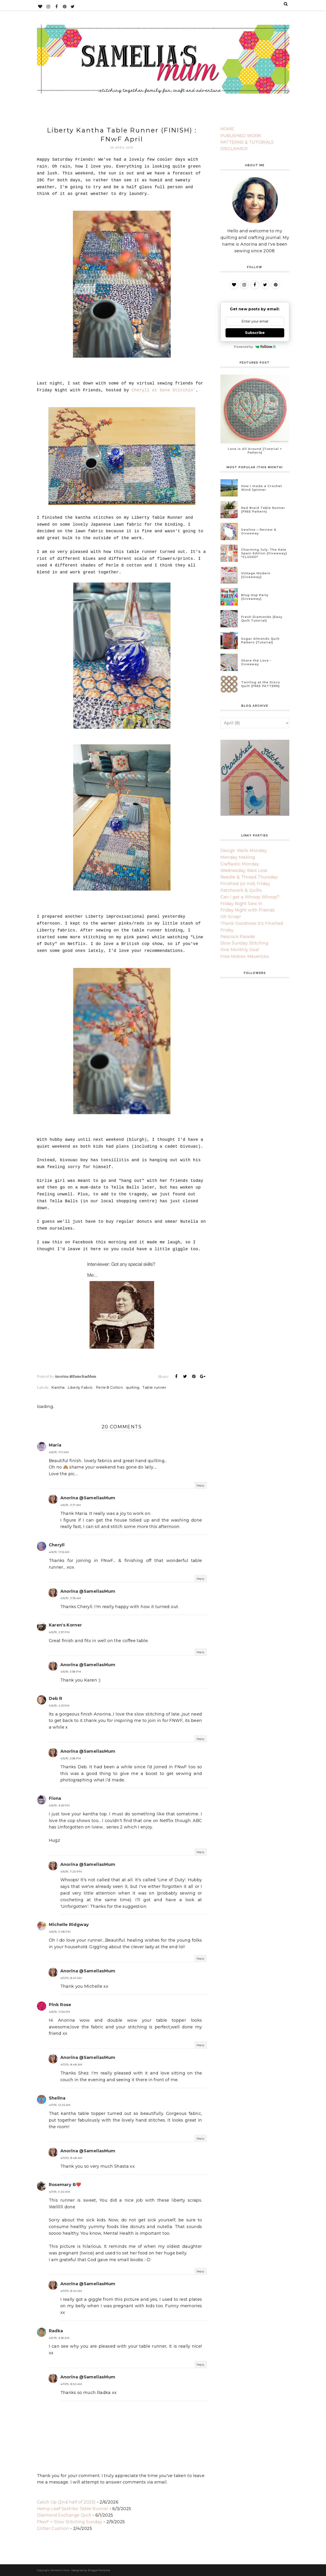 The image size is (326, 2576). What do you see at coordinates (227, 129) in the screenshot?
I see `HOME` at bounding box center [227, 129].